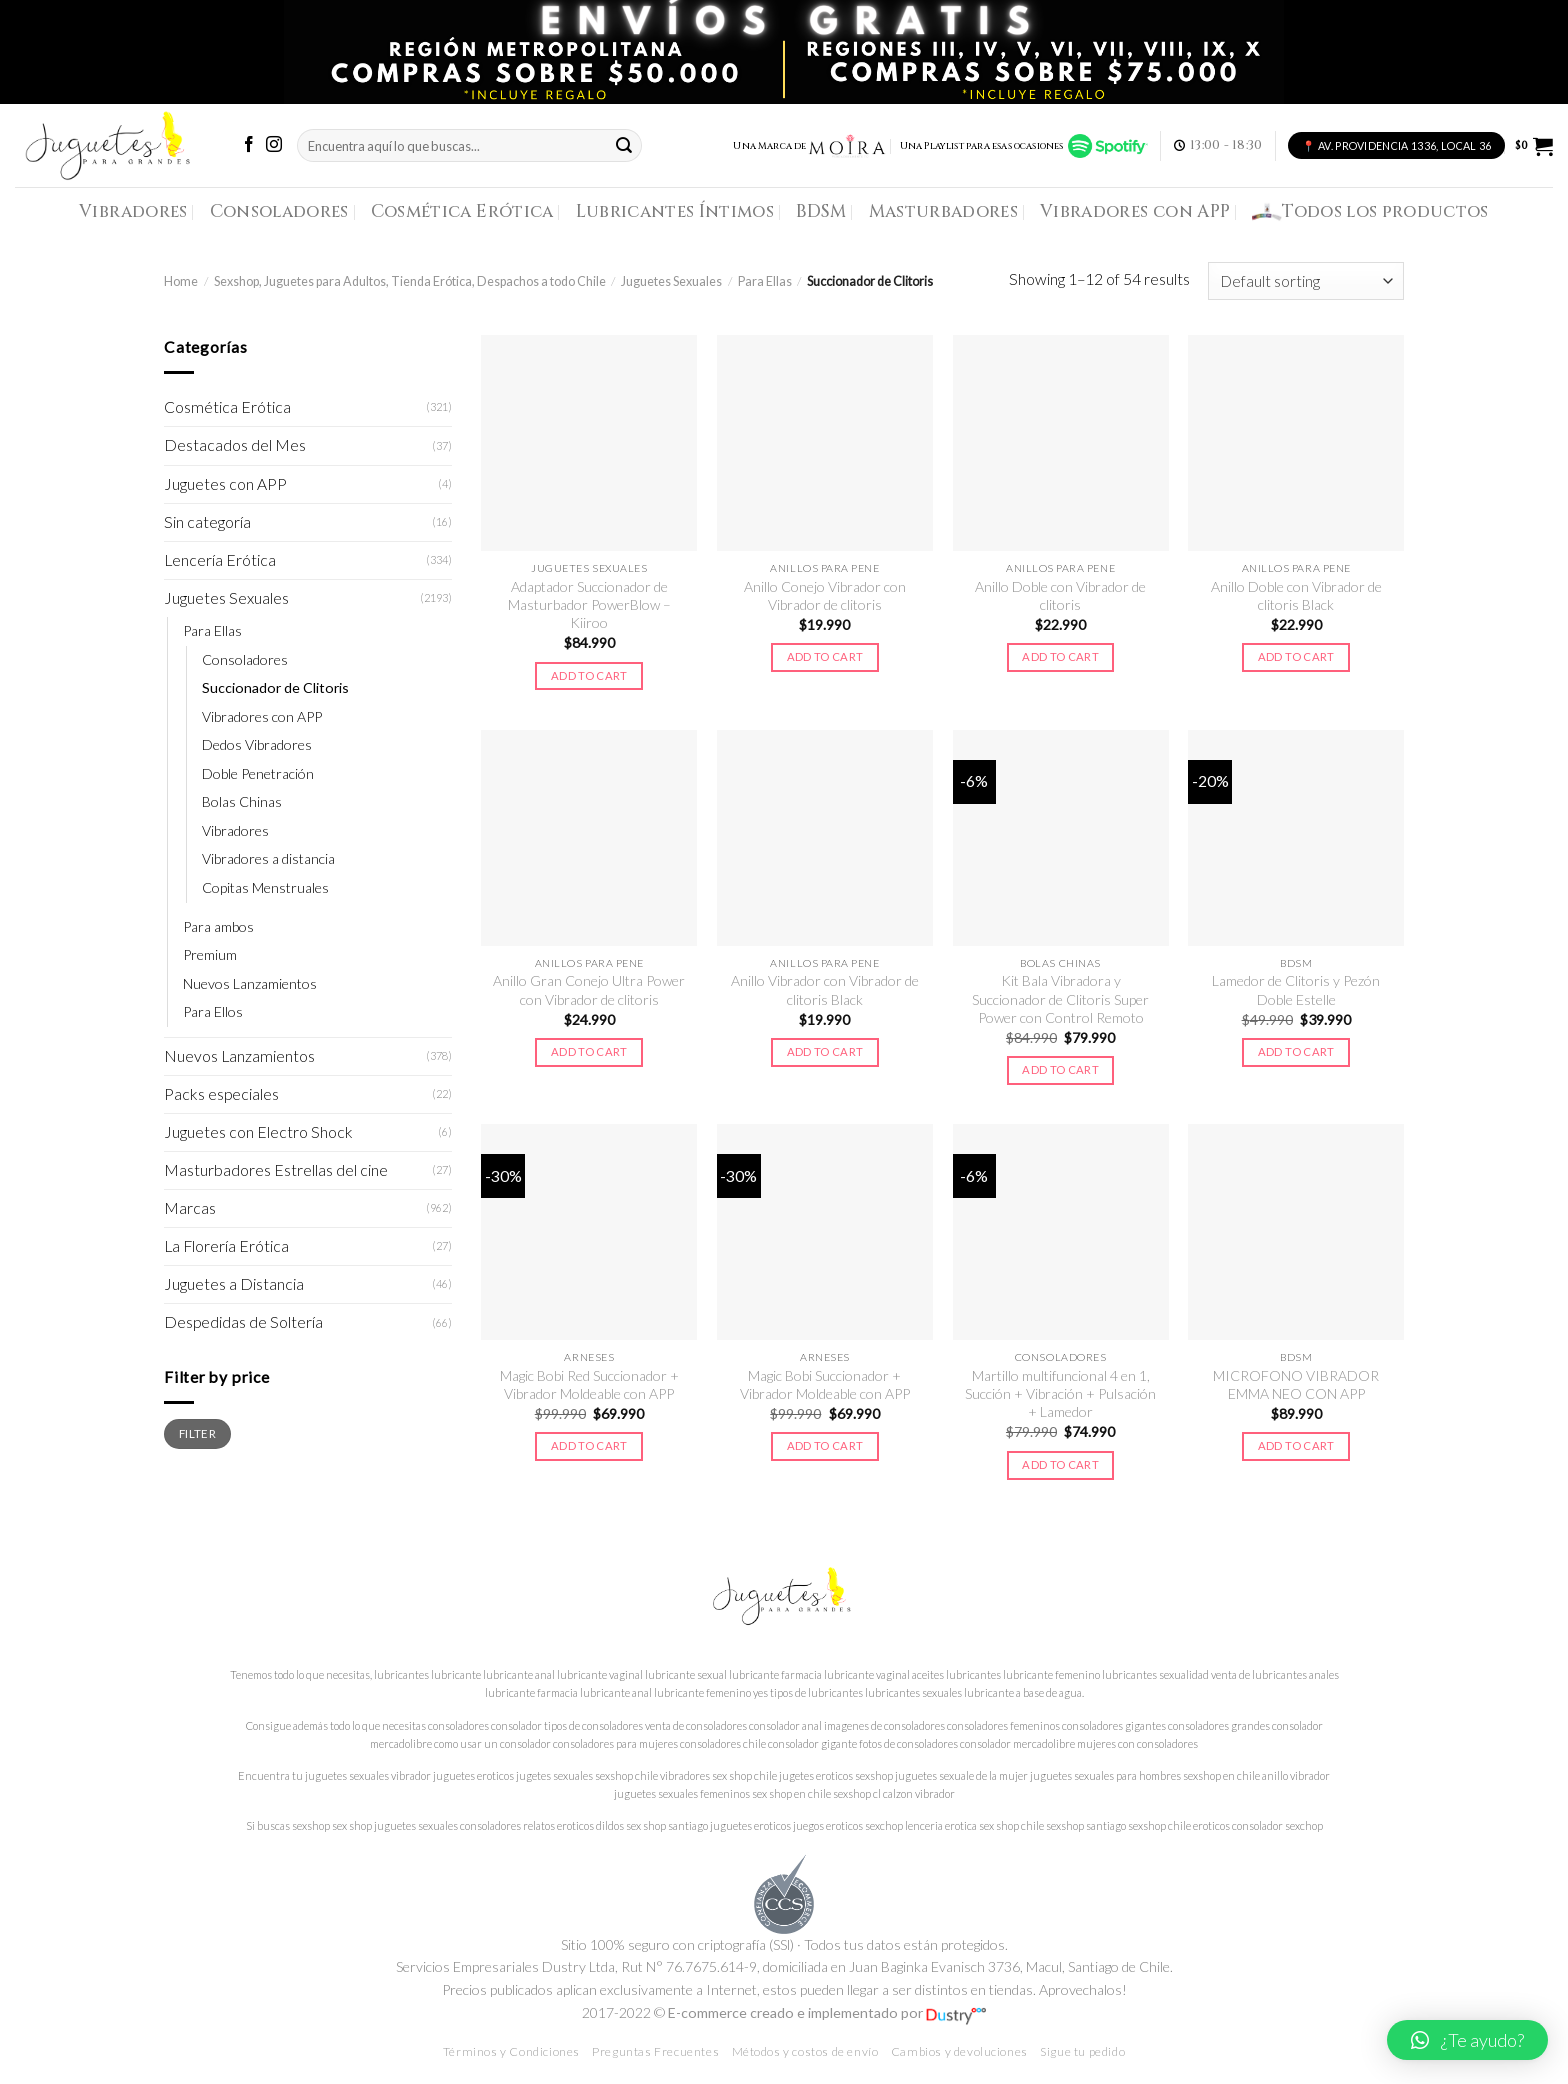 The width and height of the screenshot is (1568, 2084). Describe the element at coordinates (1082, 2051) in the screenshot. I see `Sigue tu pedido` at that location.